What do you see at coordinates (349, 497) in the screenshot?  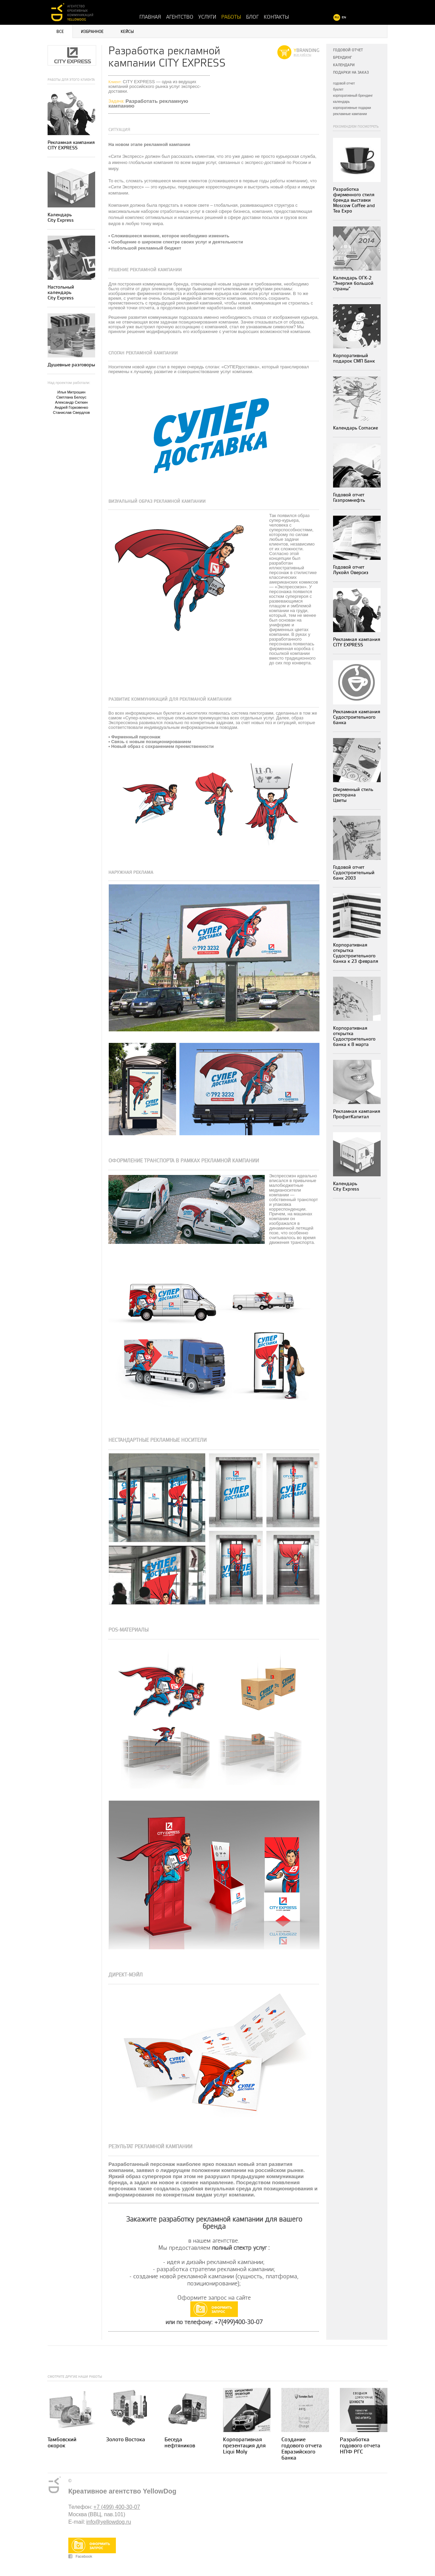 I see `Годовой отчет Газпромнефть` at bounding box center [349, 497].